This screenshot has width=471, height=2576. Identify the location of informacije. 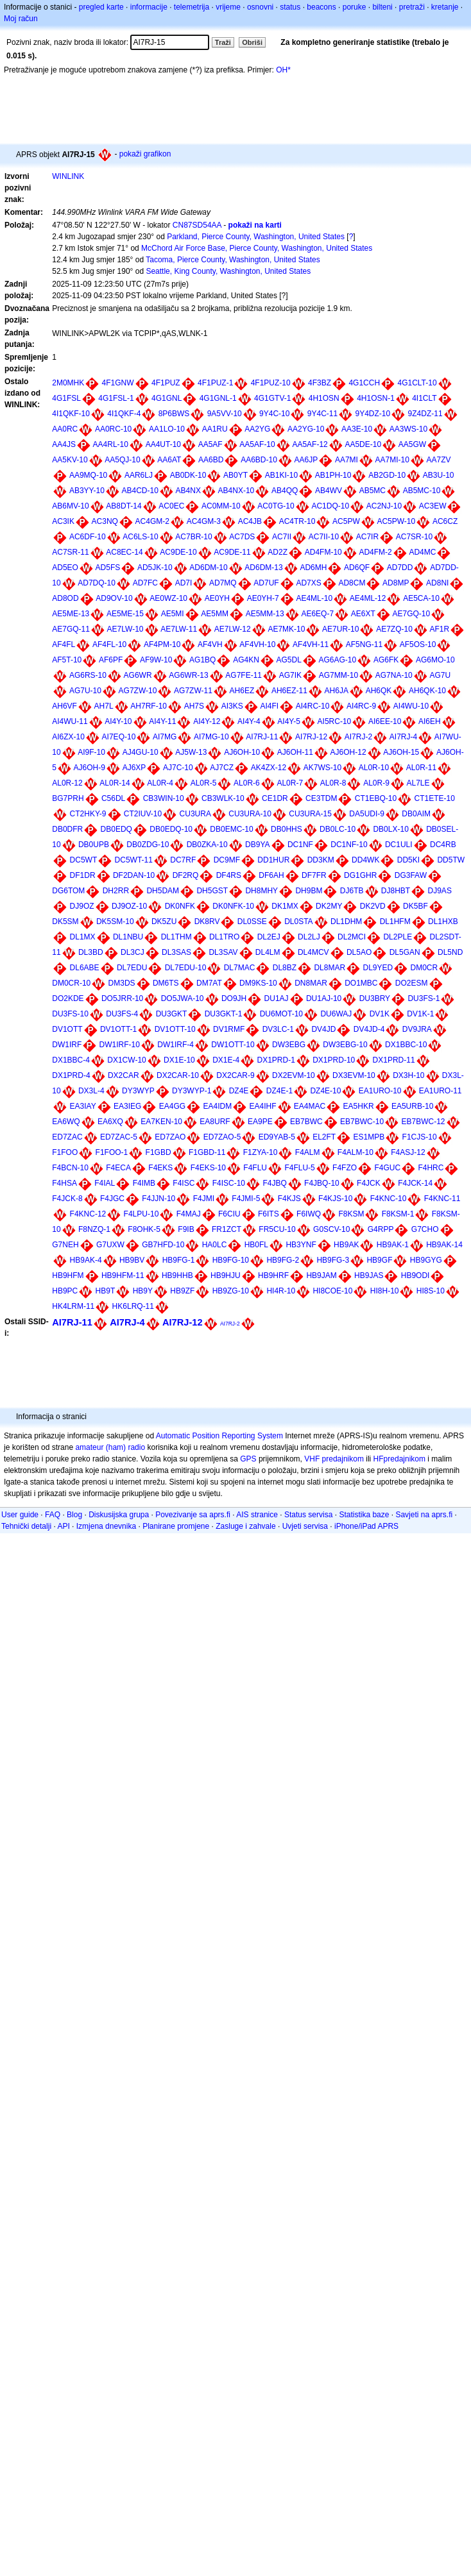
(148, 7).